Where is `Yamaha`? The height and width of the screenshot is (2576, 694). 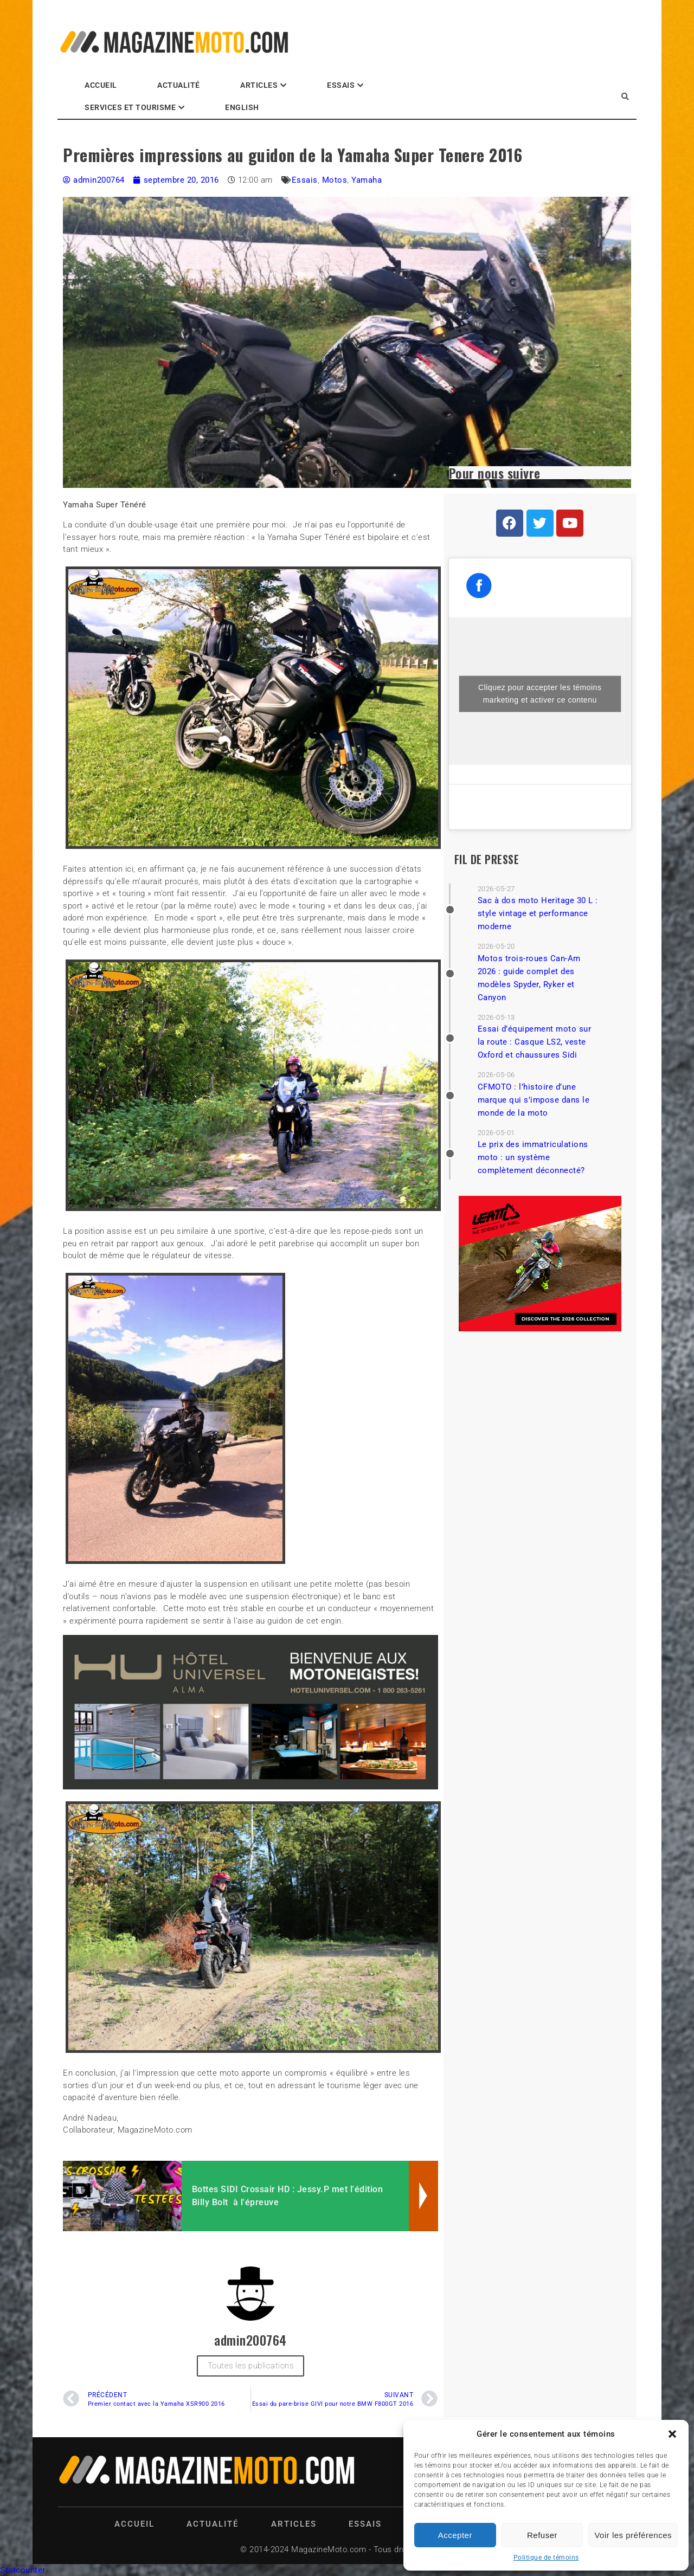
Yamaha is located at coordinates (366, 180).